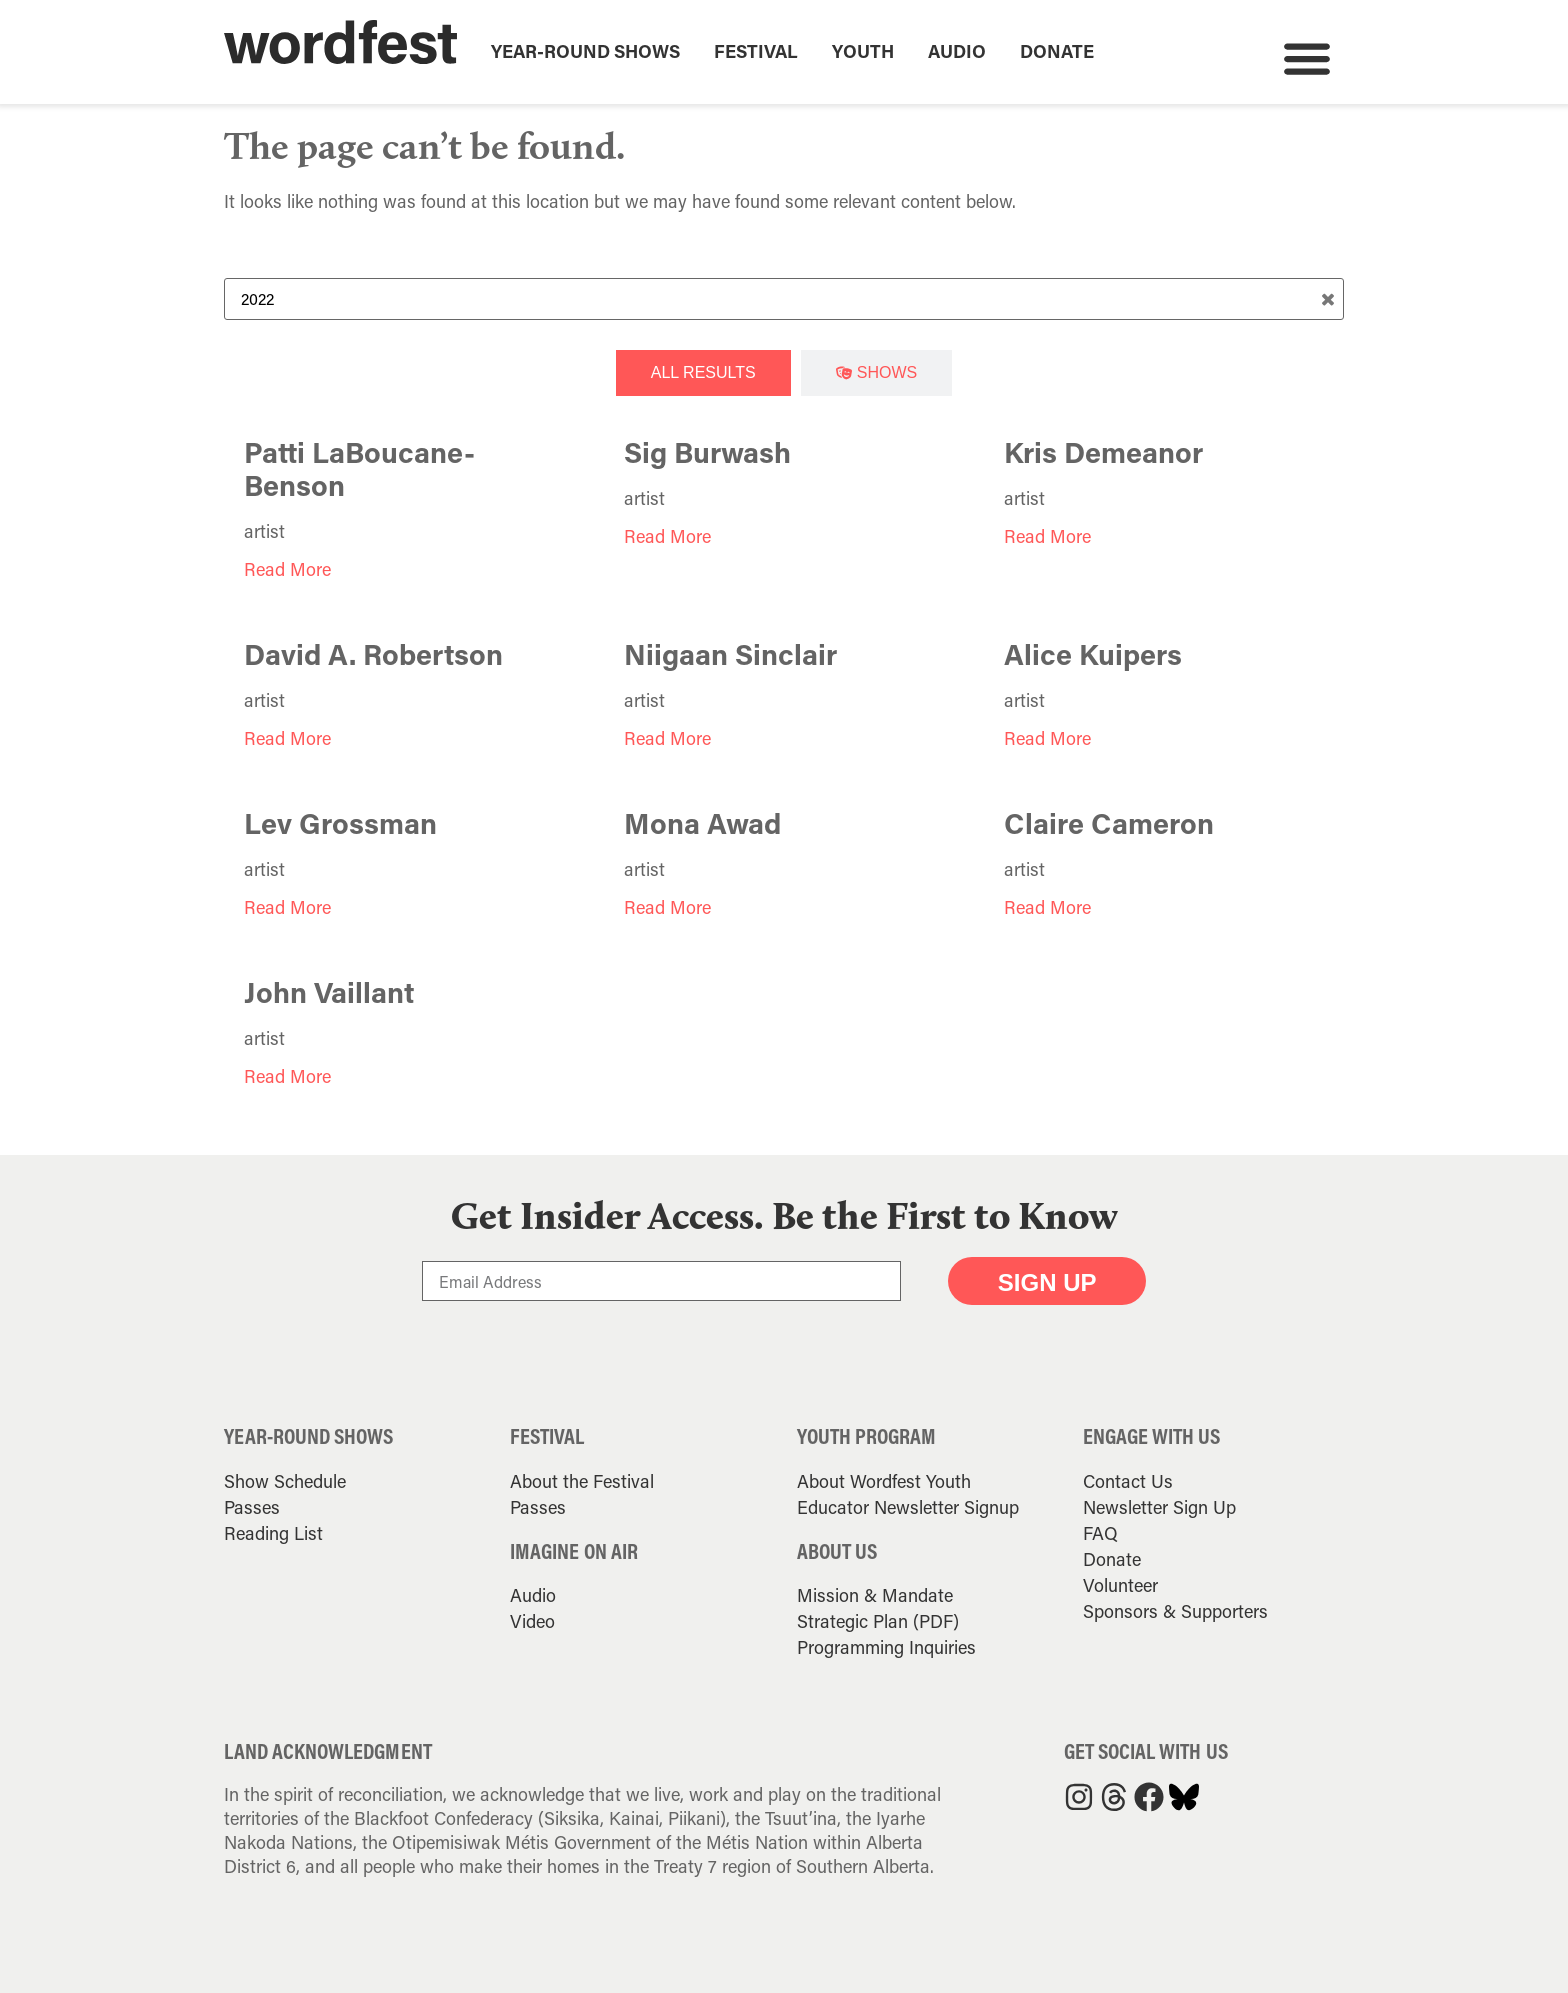 Image resolution: width=1568 pixels, height=1993 pixels. Describe the element at coordinates (707, 452) in the screenshot. I see `Sig Burwash` at that location.